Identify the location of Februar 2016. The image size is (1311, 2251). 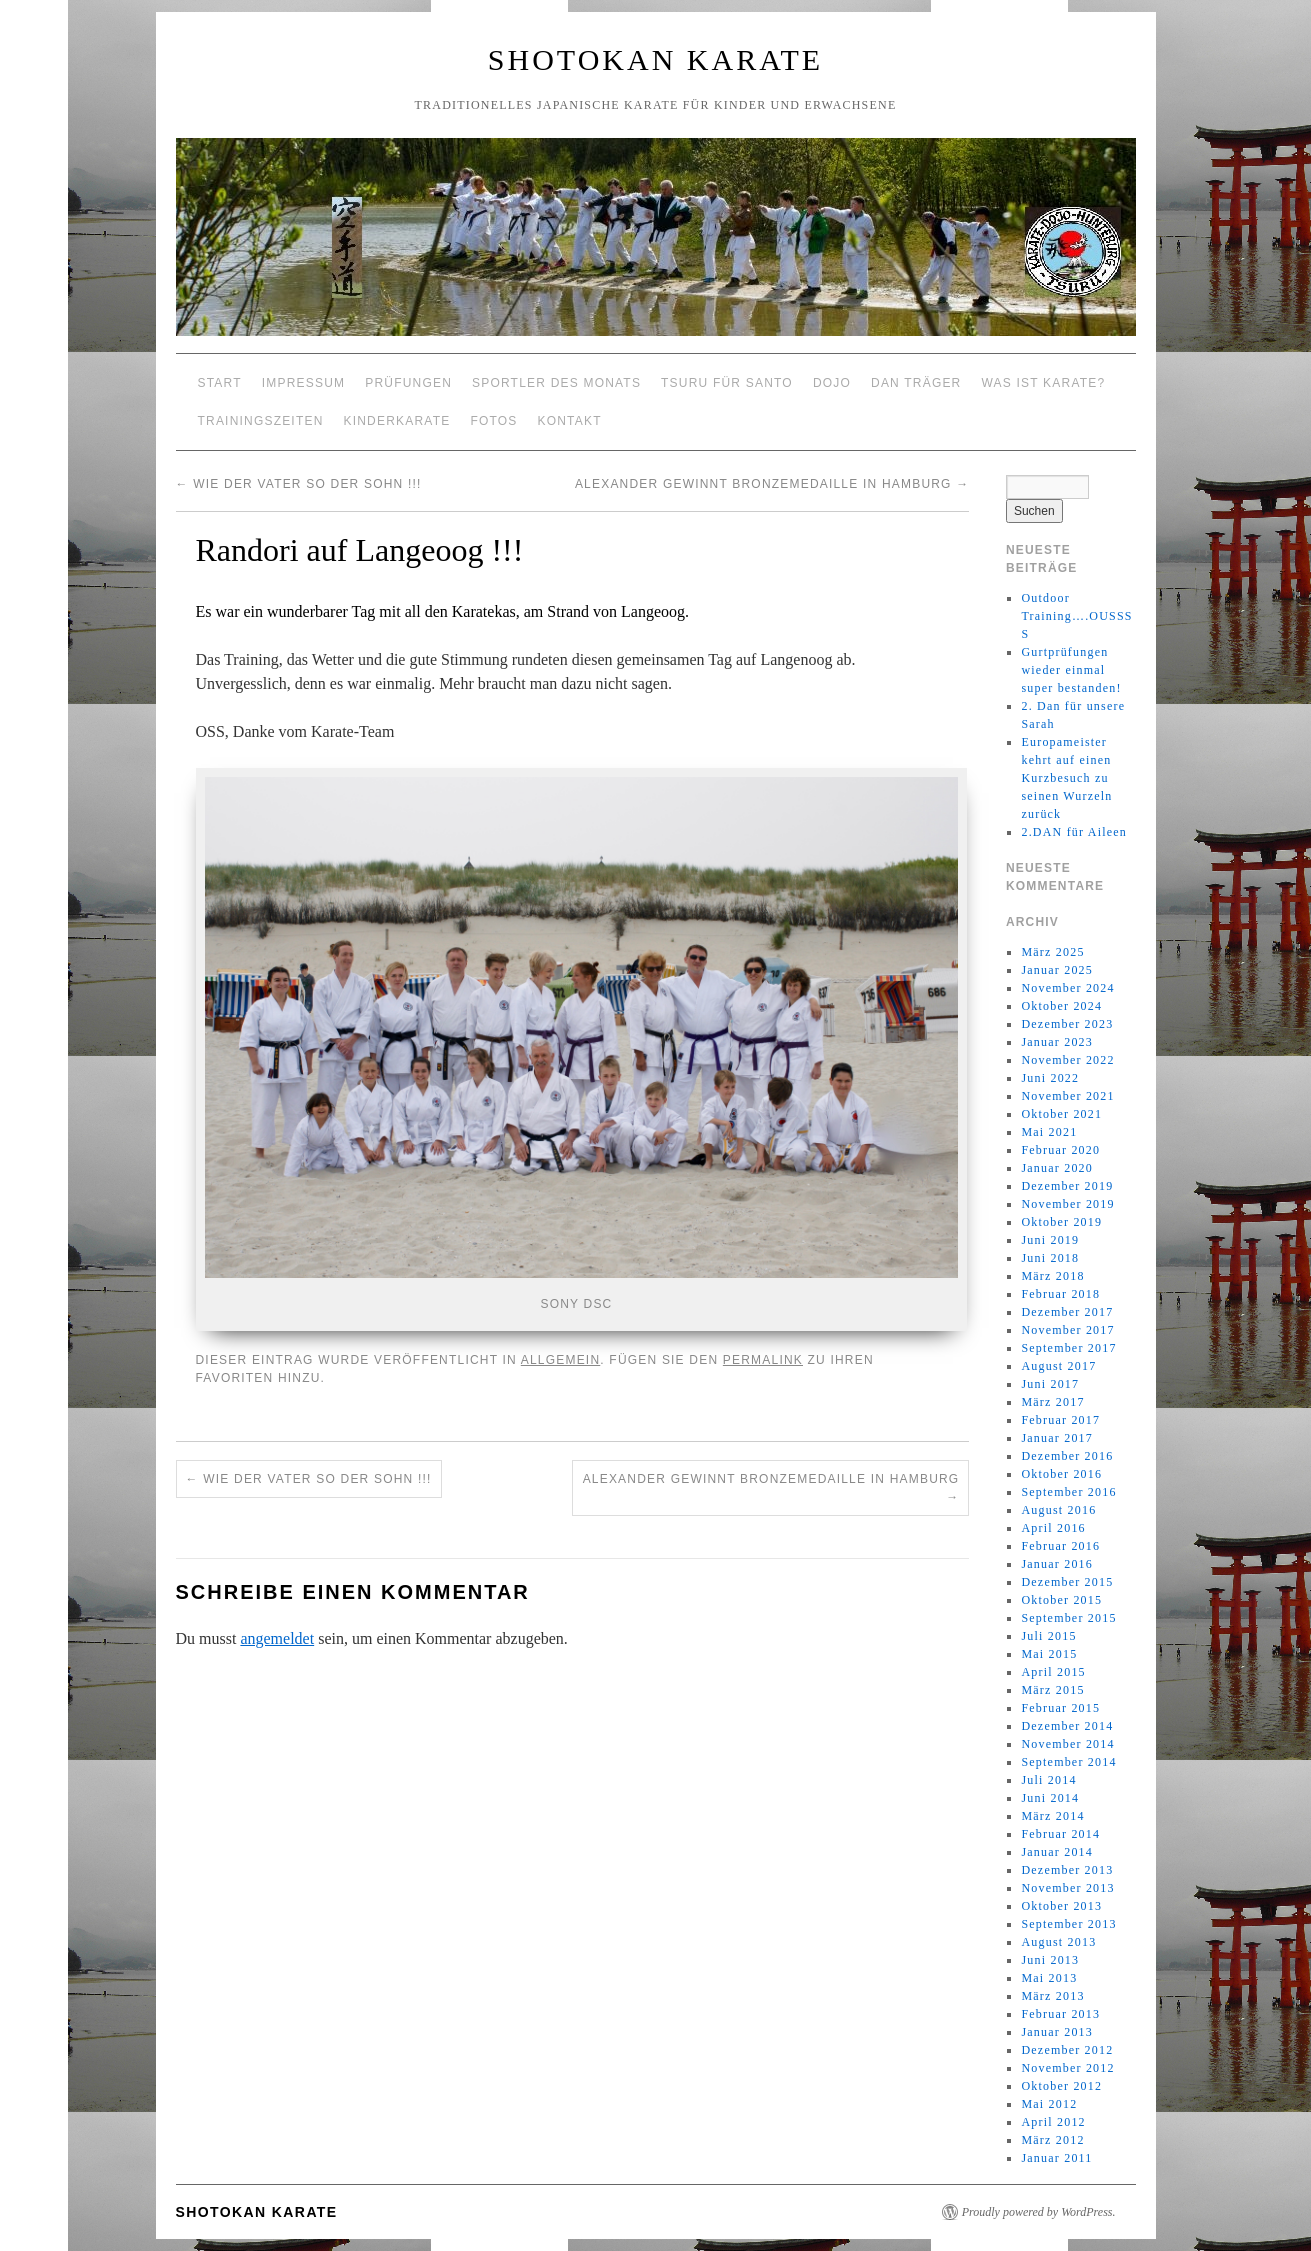
(1060, 1546).